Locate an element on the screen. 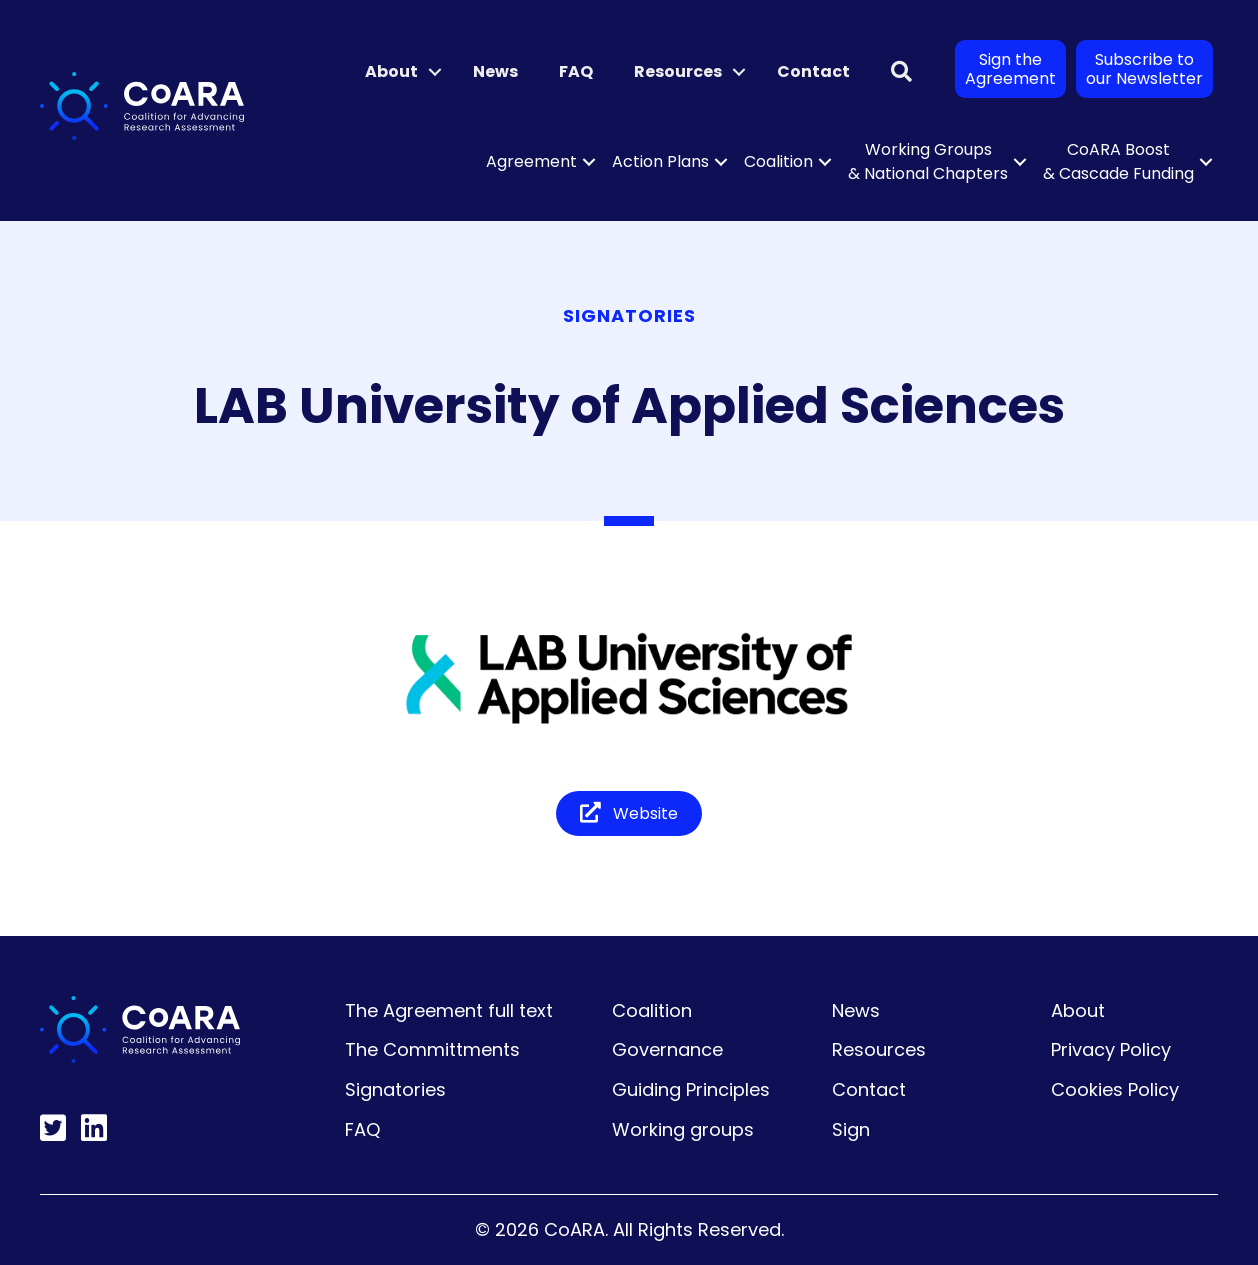 This screenshot has height=1265, width=1258. CoARA Boost & Cascade Funding is located at coordinates (1118, 161).